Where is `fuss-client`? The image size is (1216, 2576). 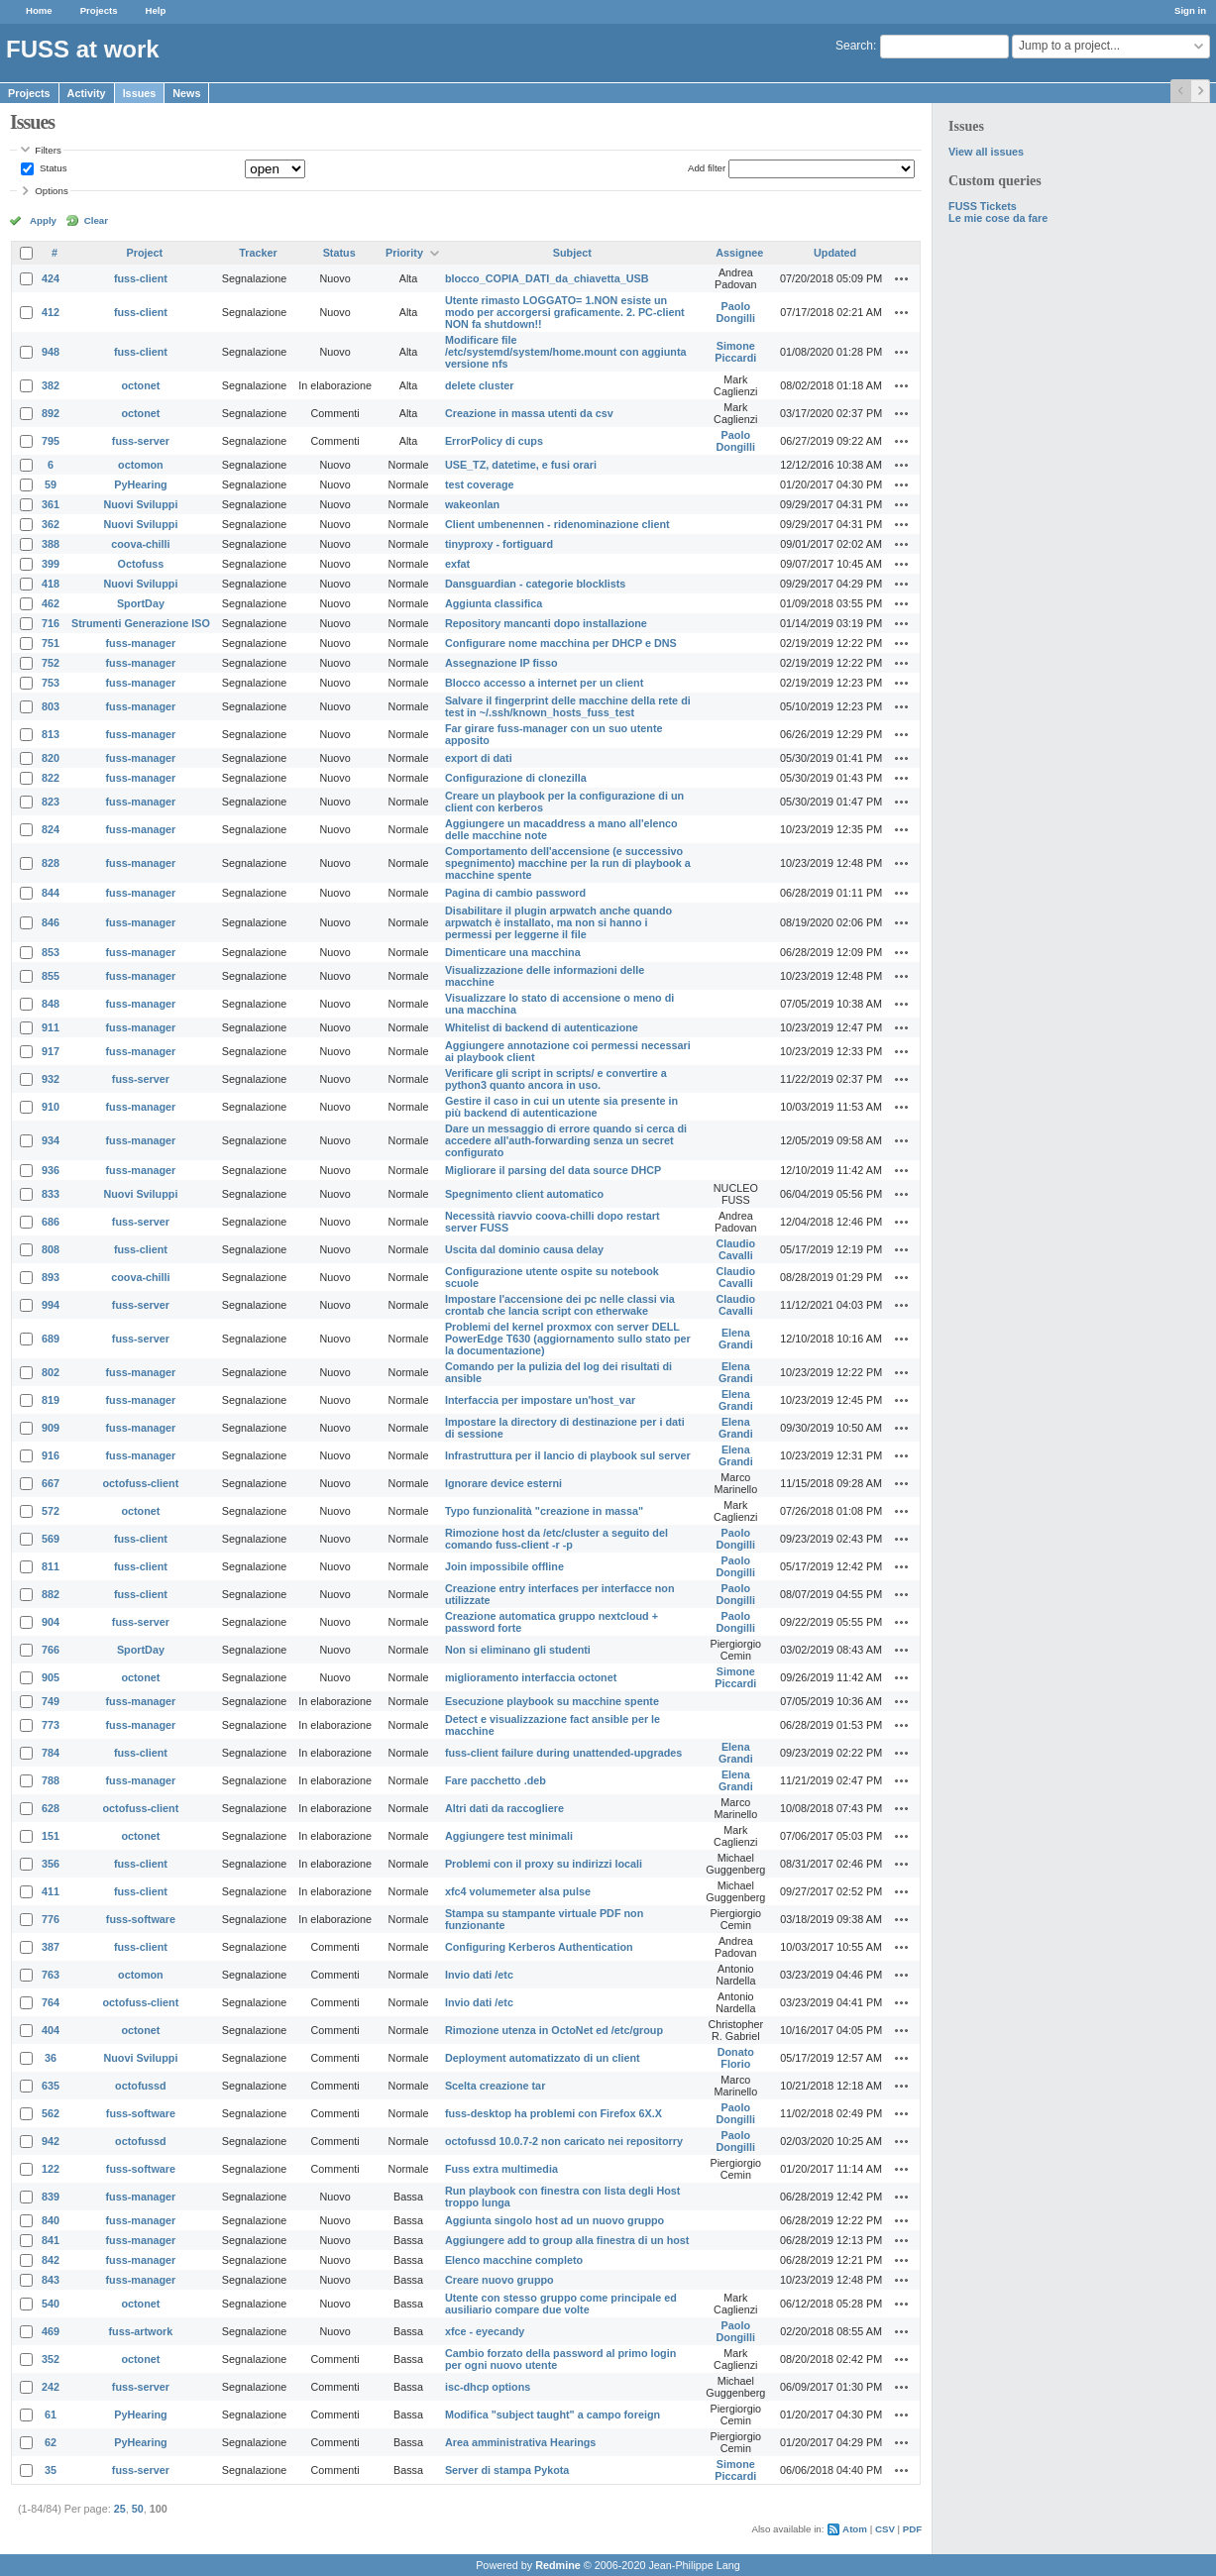
fuss-client is located at coordinates (140, 278).